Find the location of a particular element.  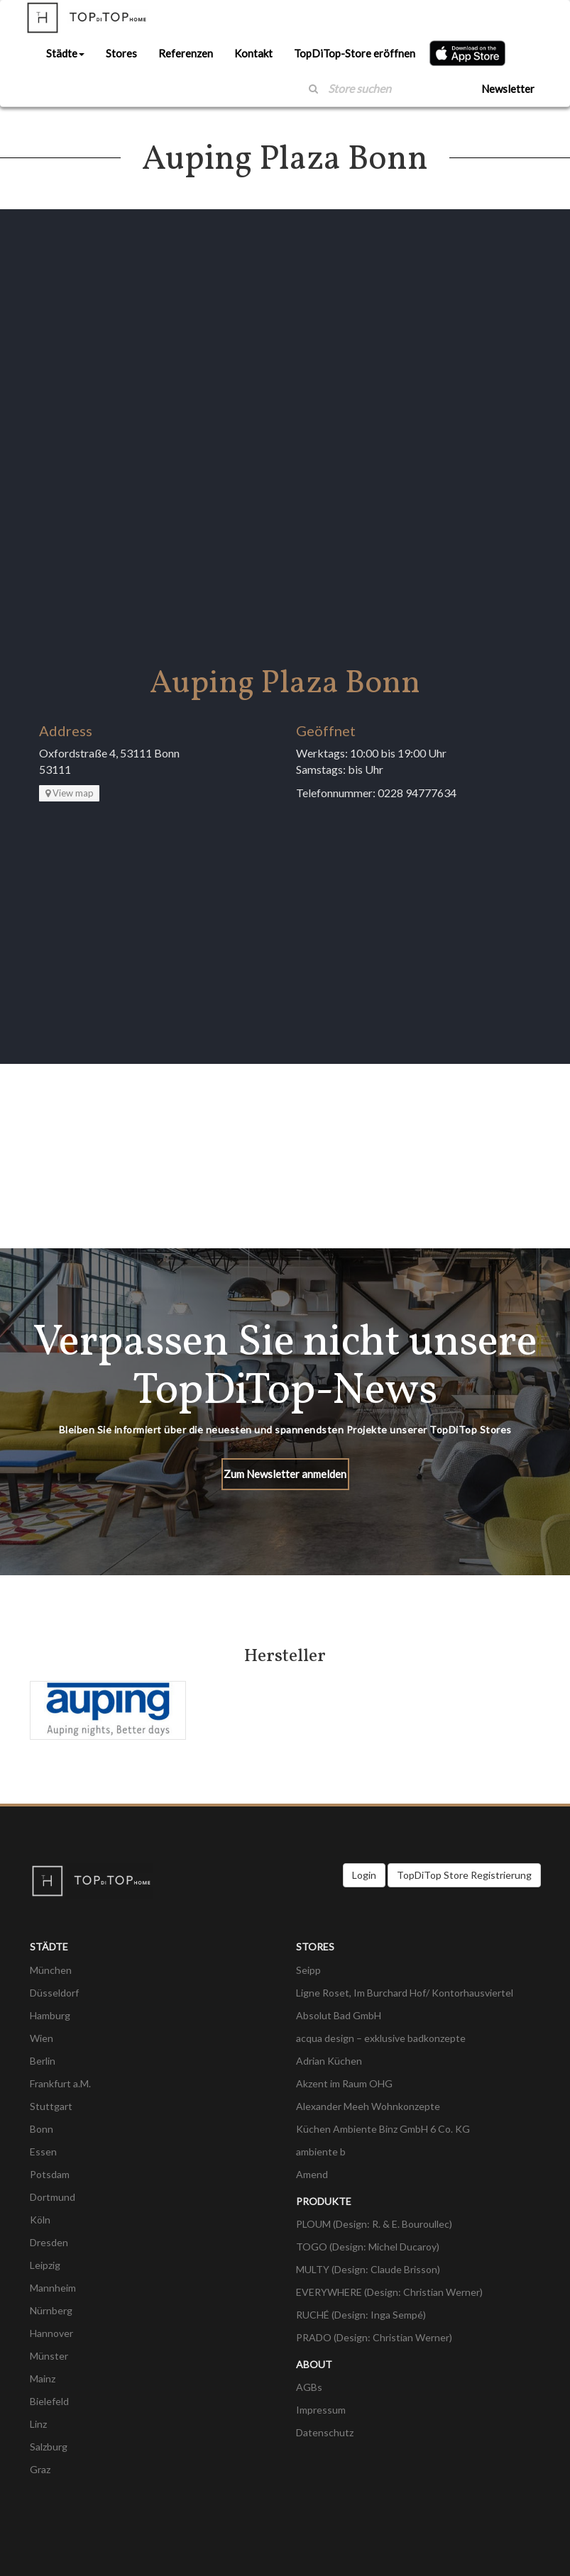

Dresden is located at coordinates (49, 2242).